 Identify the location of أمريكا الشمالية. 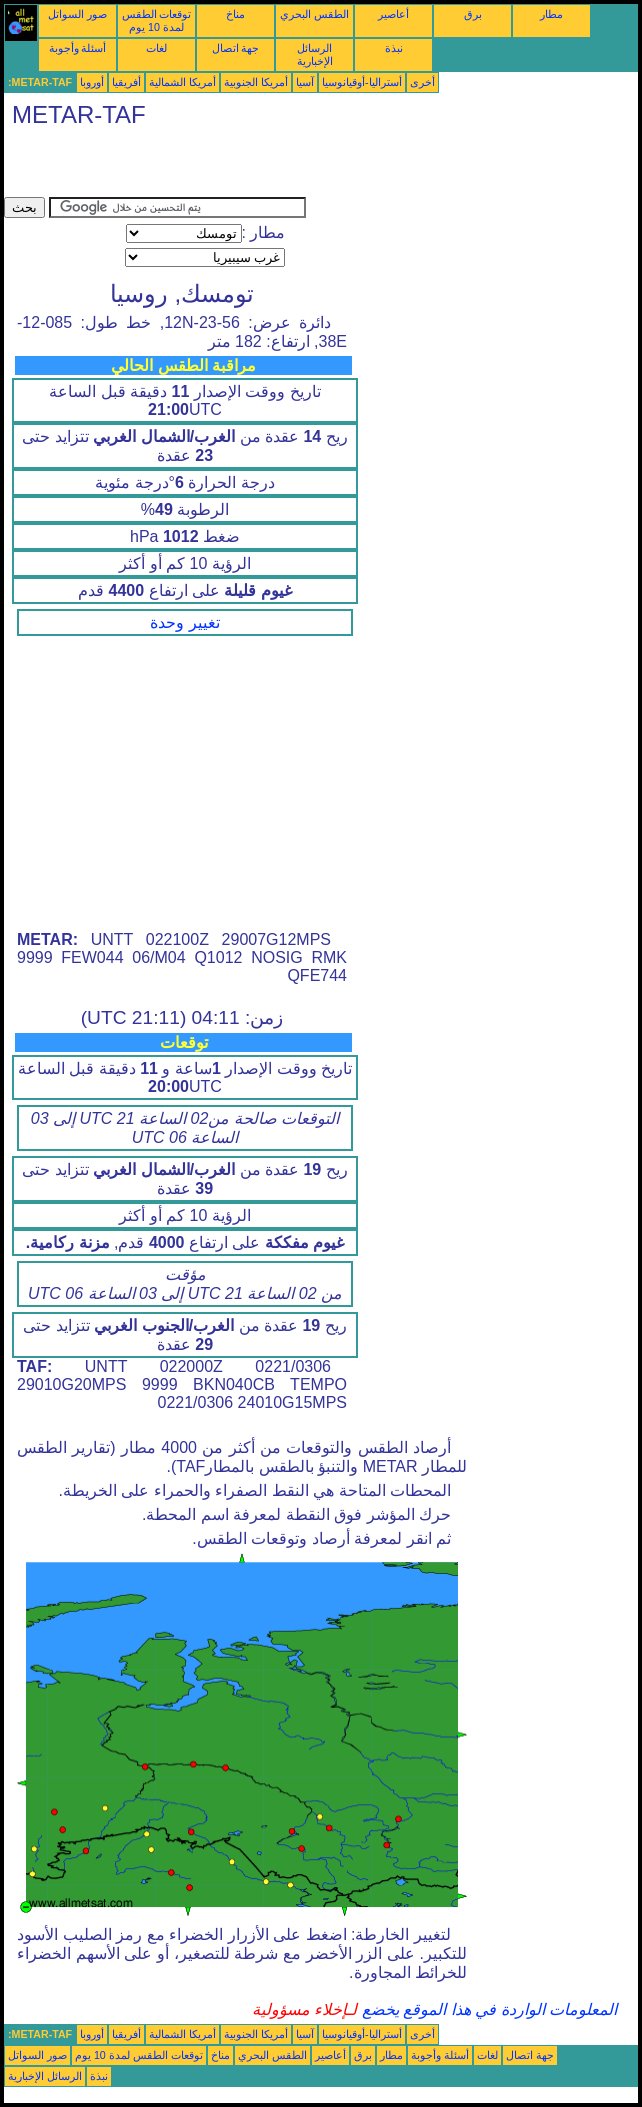
(182, 82).